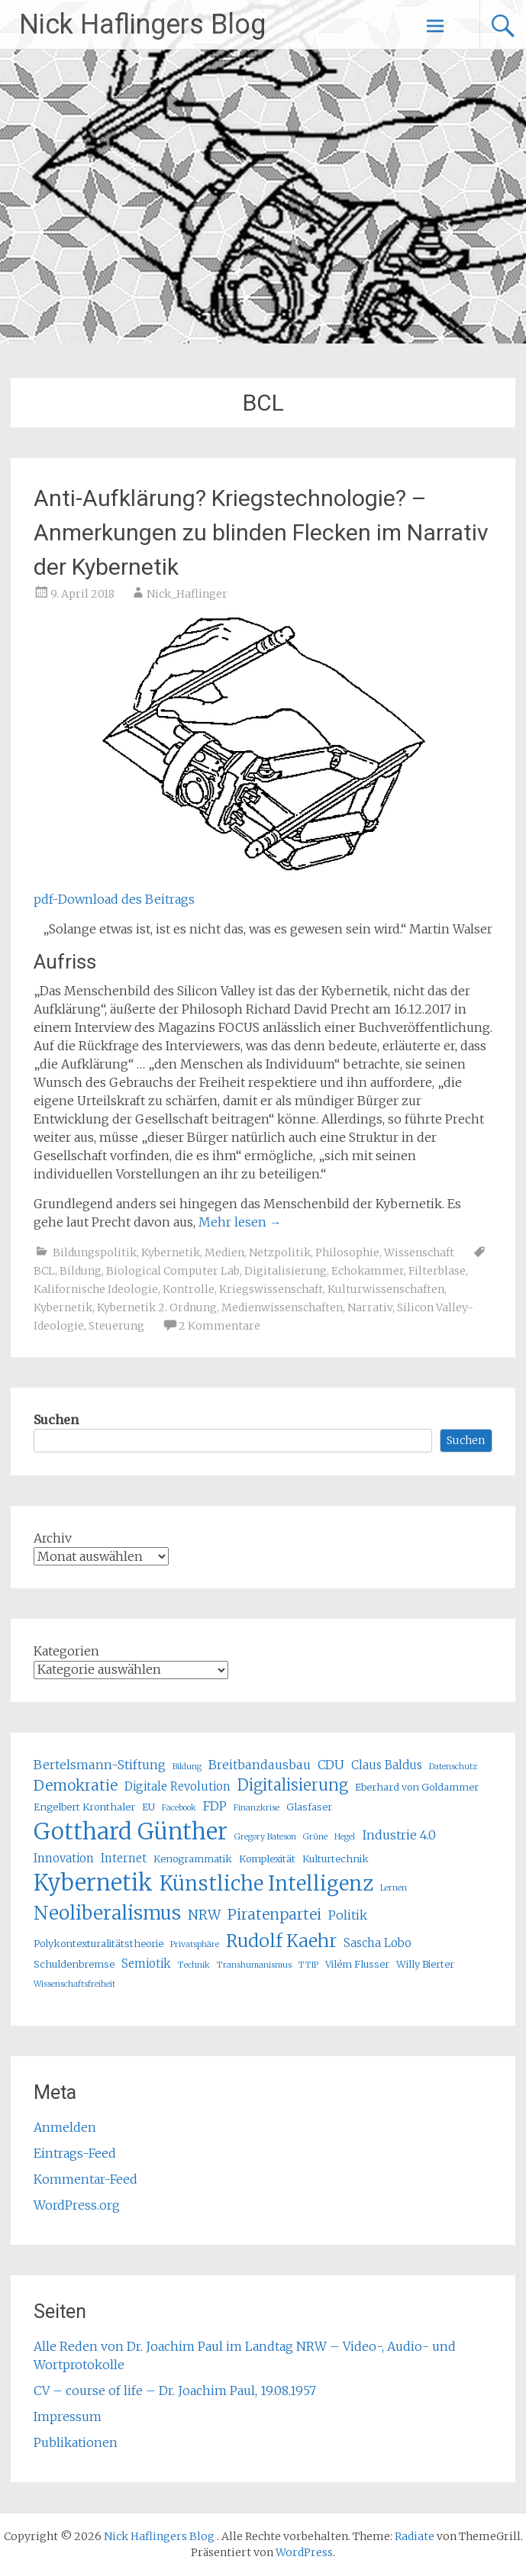  I want to click on Kybernetik, so click(170, 1252).